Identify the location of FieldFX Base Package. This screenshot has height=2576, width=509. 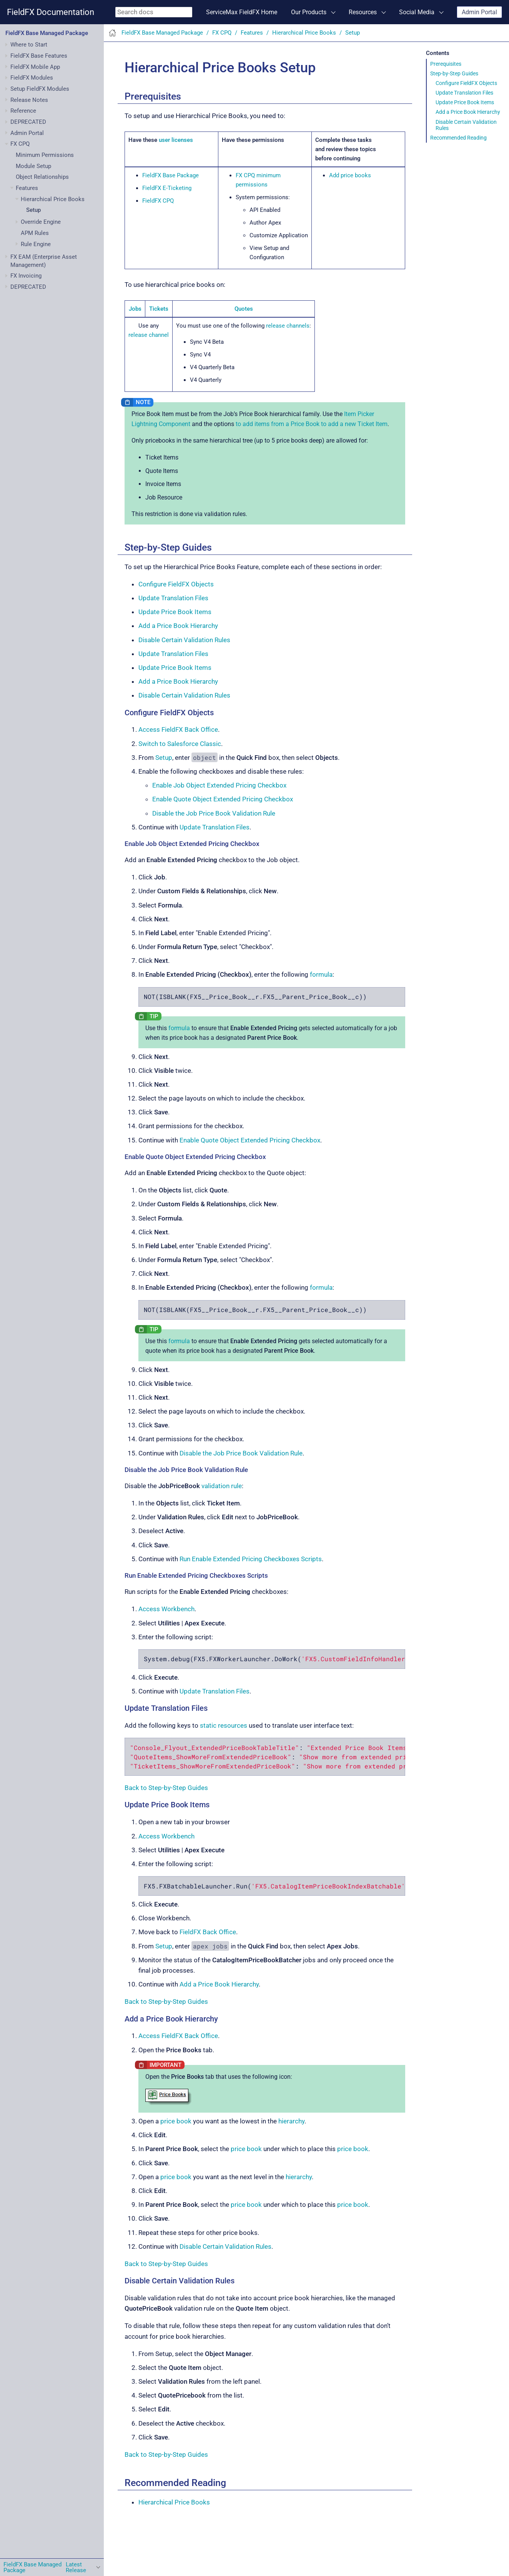
(170, 175).